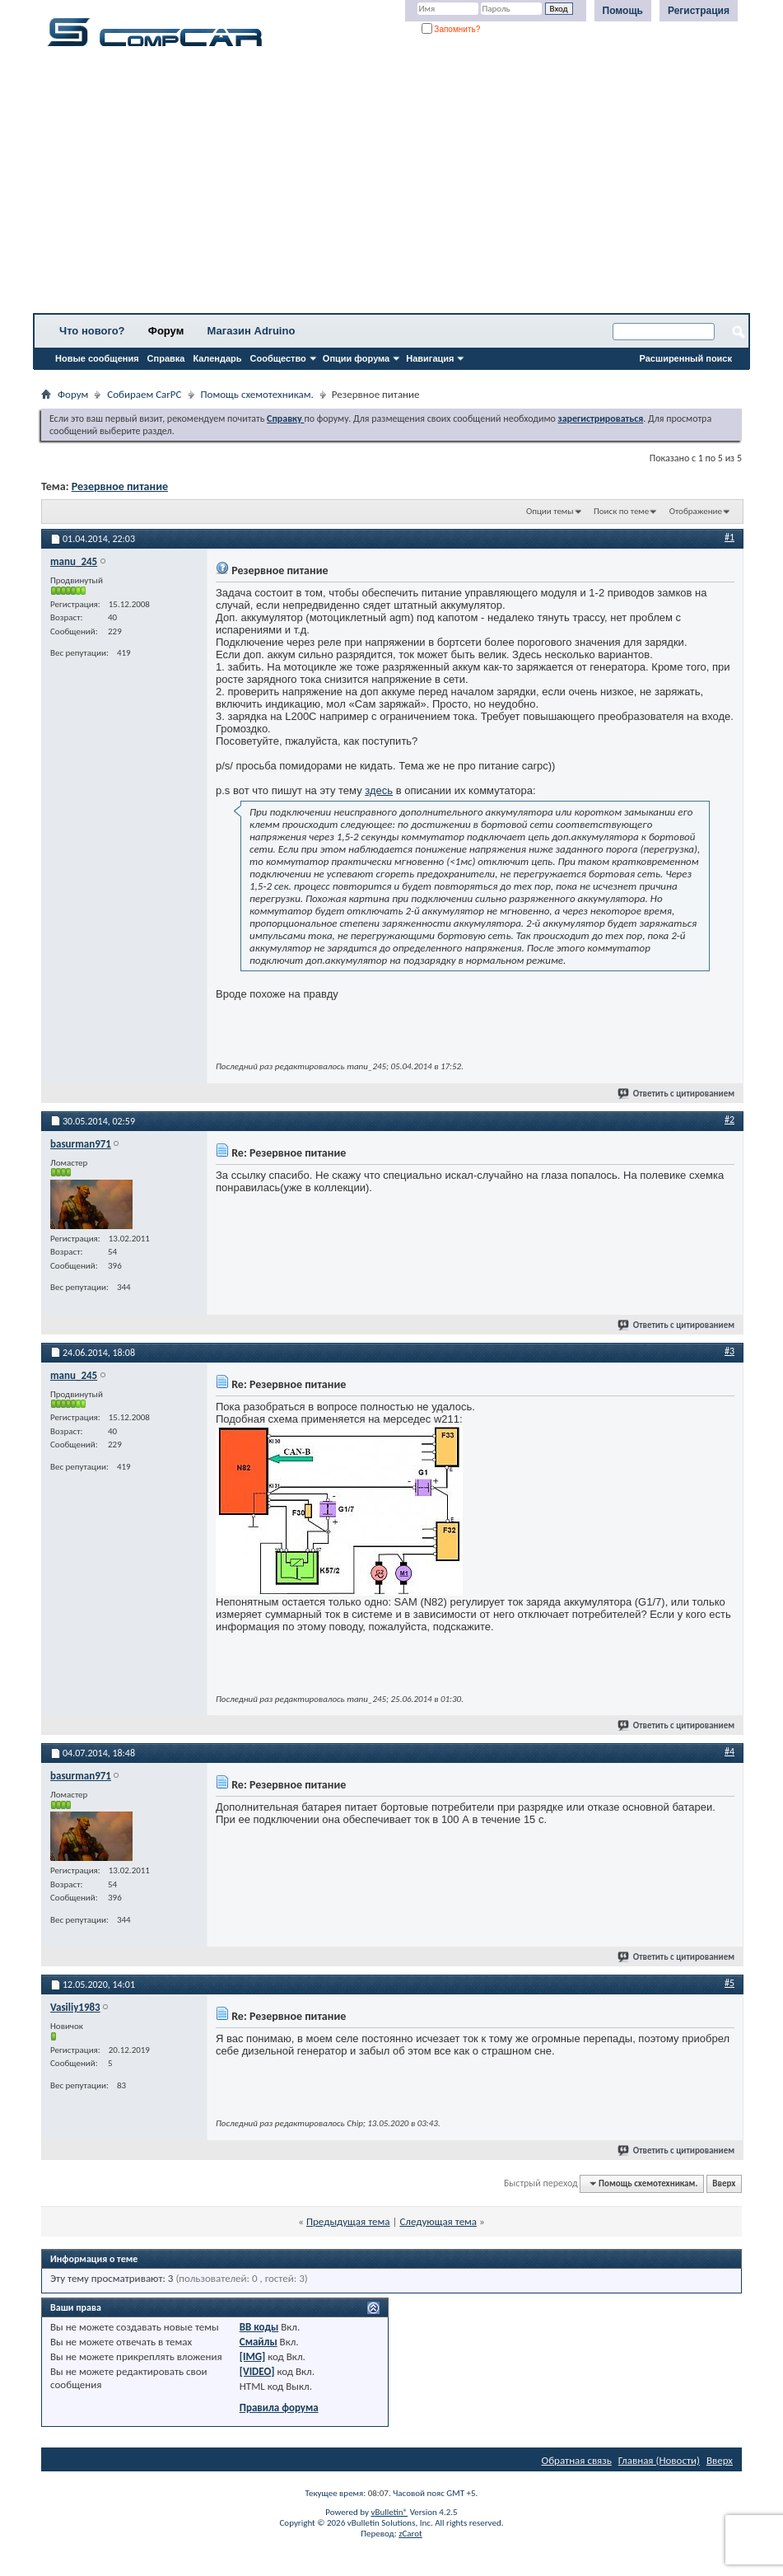 This screenshot has height=2576, width=783. What do you see at coordinates (729, 1751) in the screenshot?
I see `#4` at bounding box center [729, 1751].